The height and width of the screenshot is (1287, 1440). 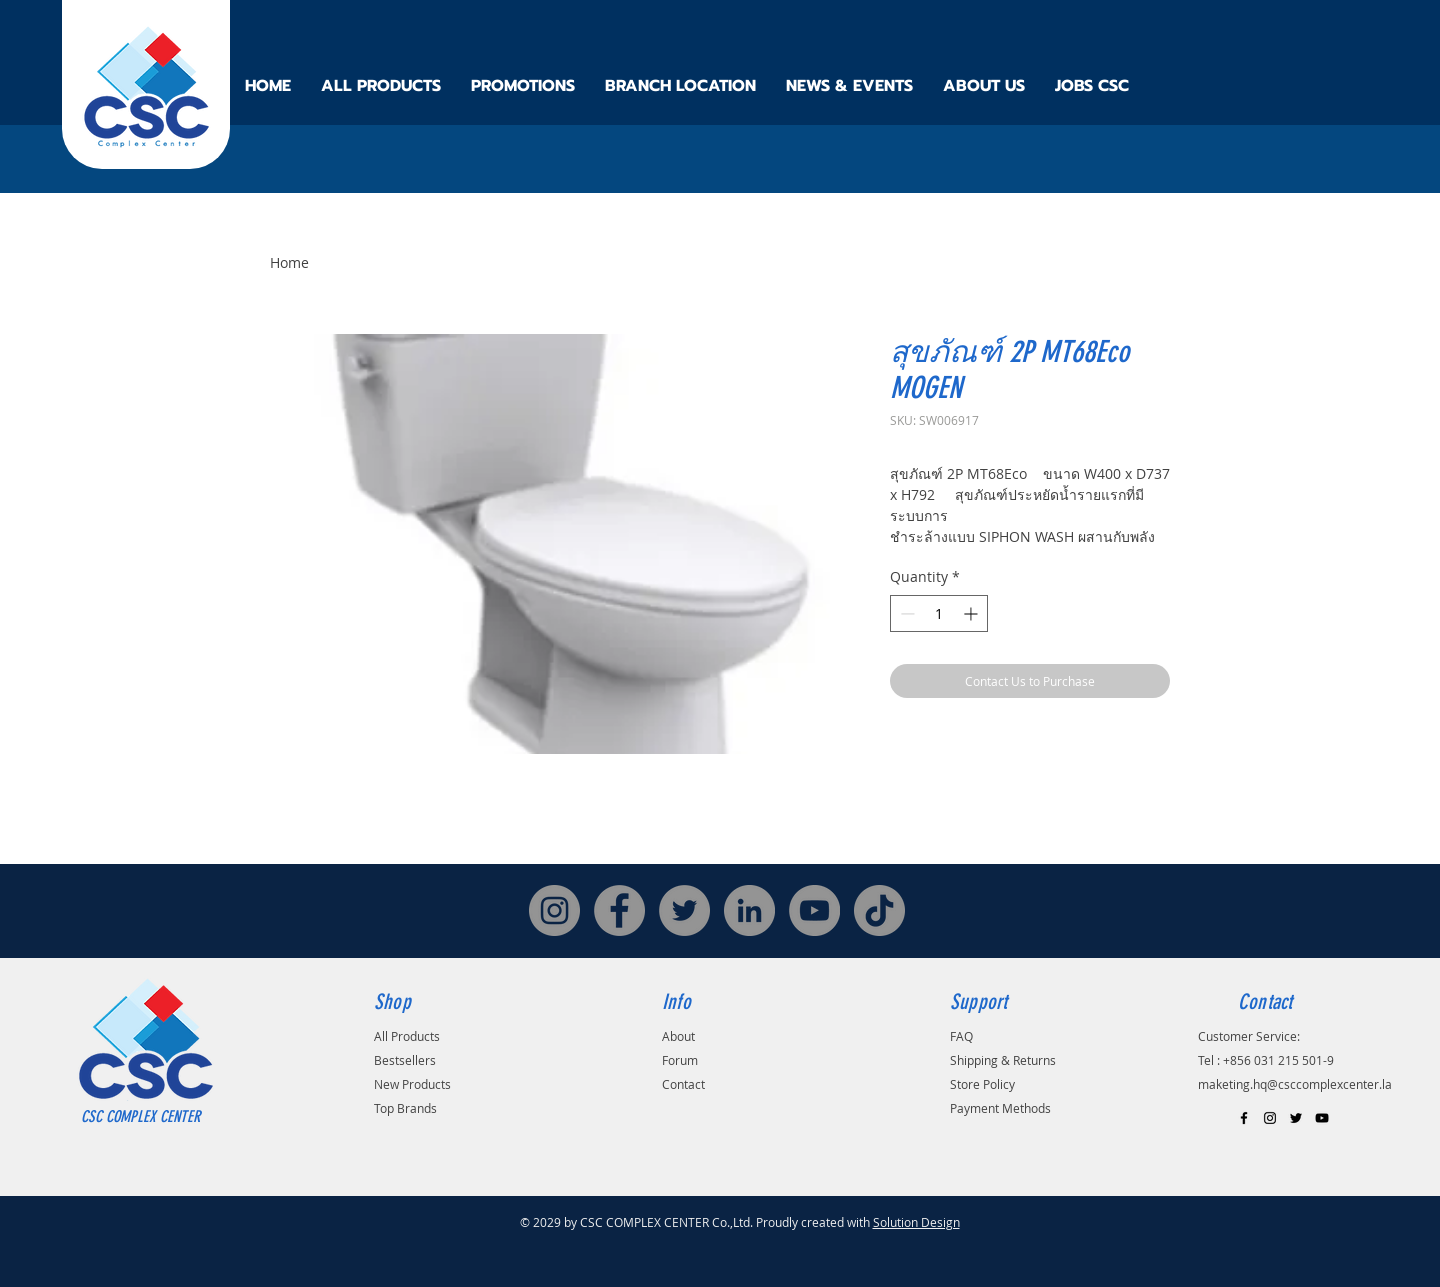 What do you see at coordinates (619, 910) in the screenshot?
I see `[Facebook]` at bounding box center [619, 910].